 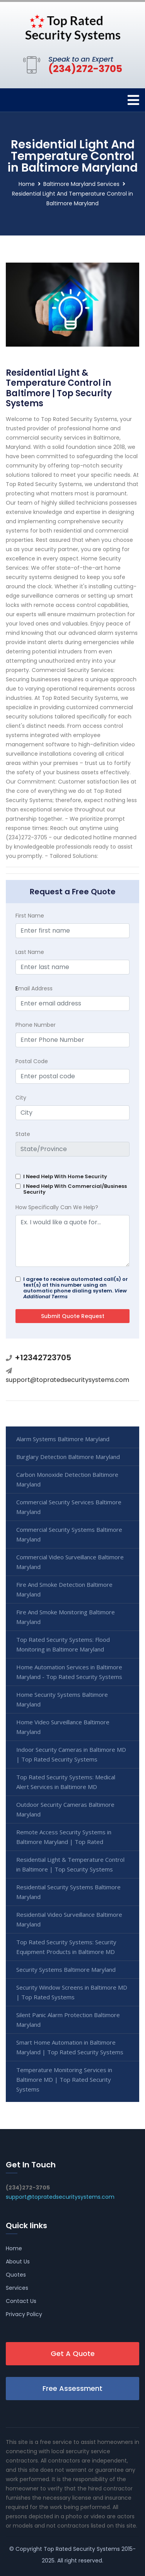 What do you see at coordinates (22, 1134) in the screenshot?
I see `State` at bounding box center [22, 1134].